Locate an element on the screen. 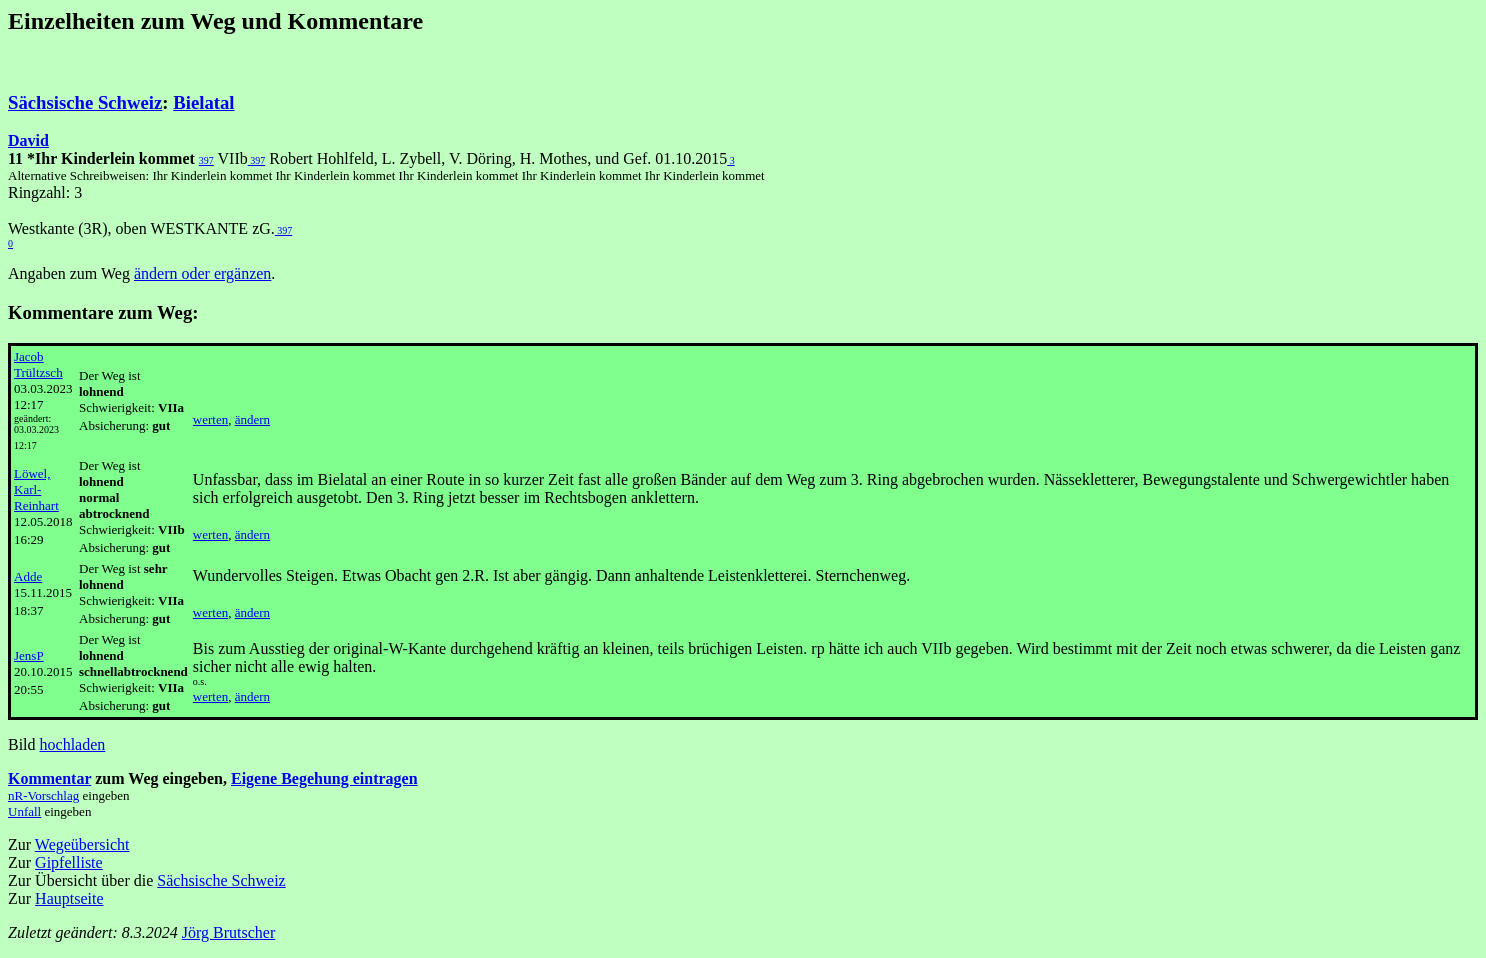  ändern oder ergänzen is located at coordinates (202, 273).